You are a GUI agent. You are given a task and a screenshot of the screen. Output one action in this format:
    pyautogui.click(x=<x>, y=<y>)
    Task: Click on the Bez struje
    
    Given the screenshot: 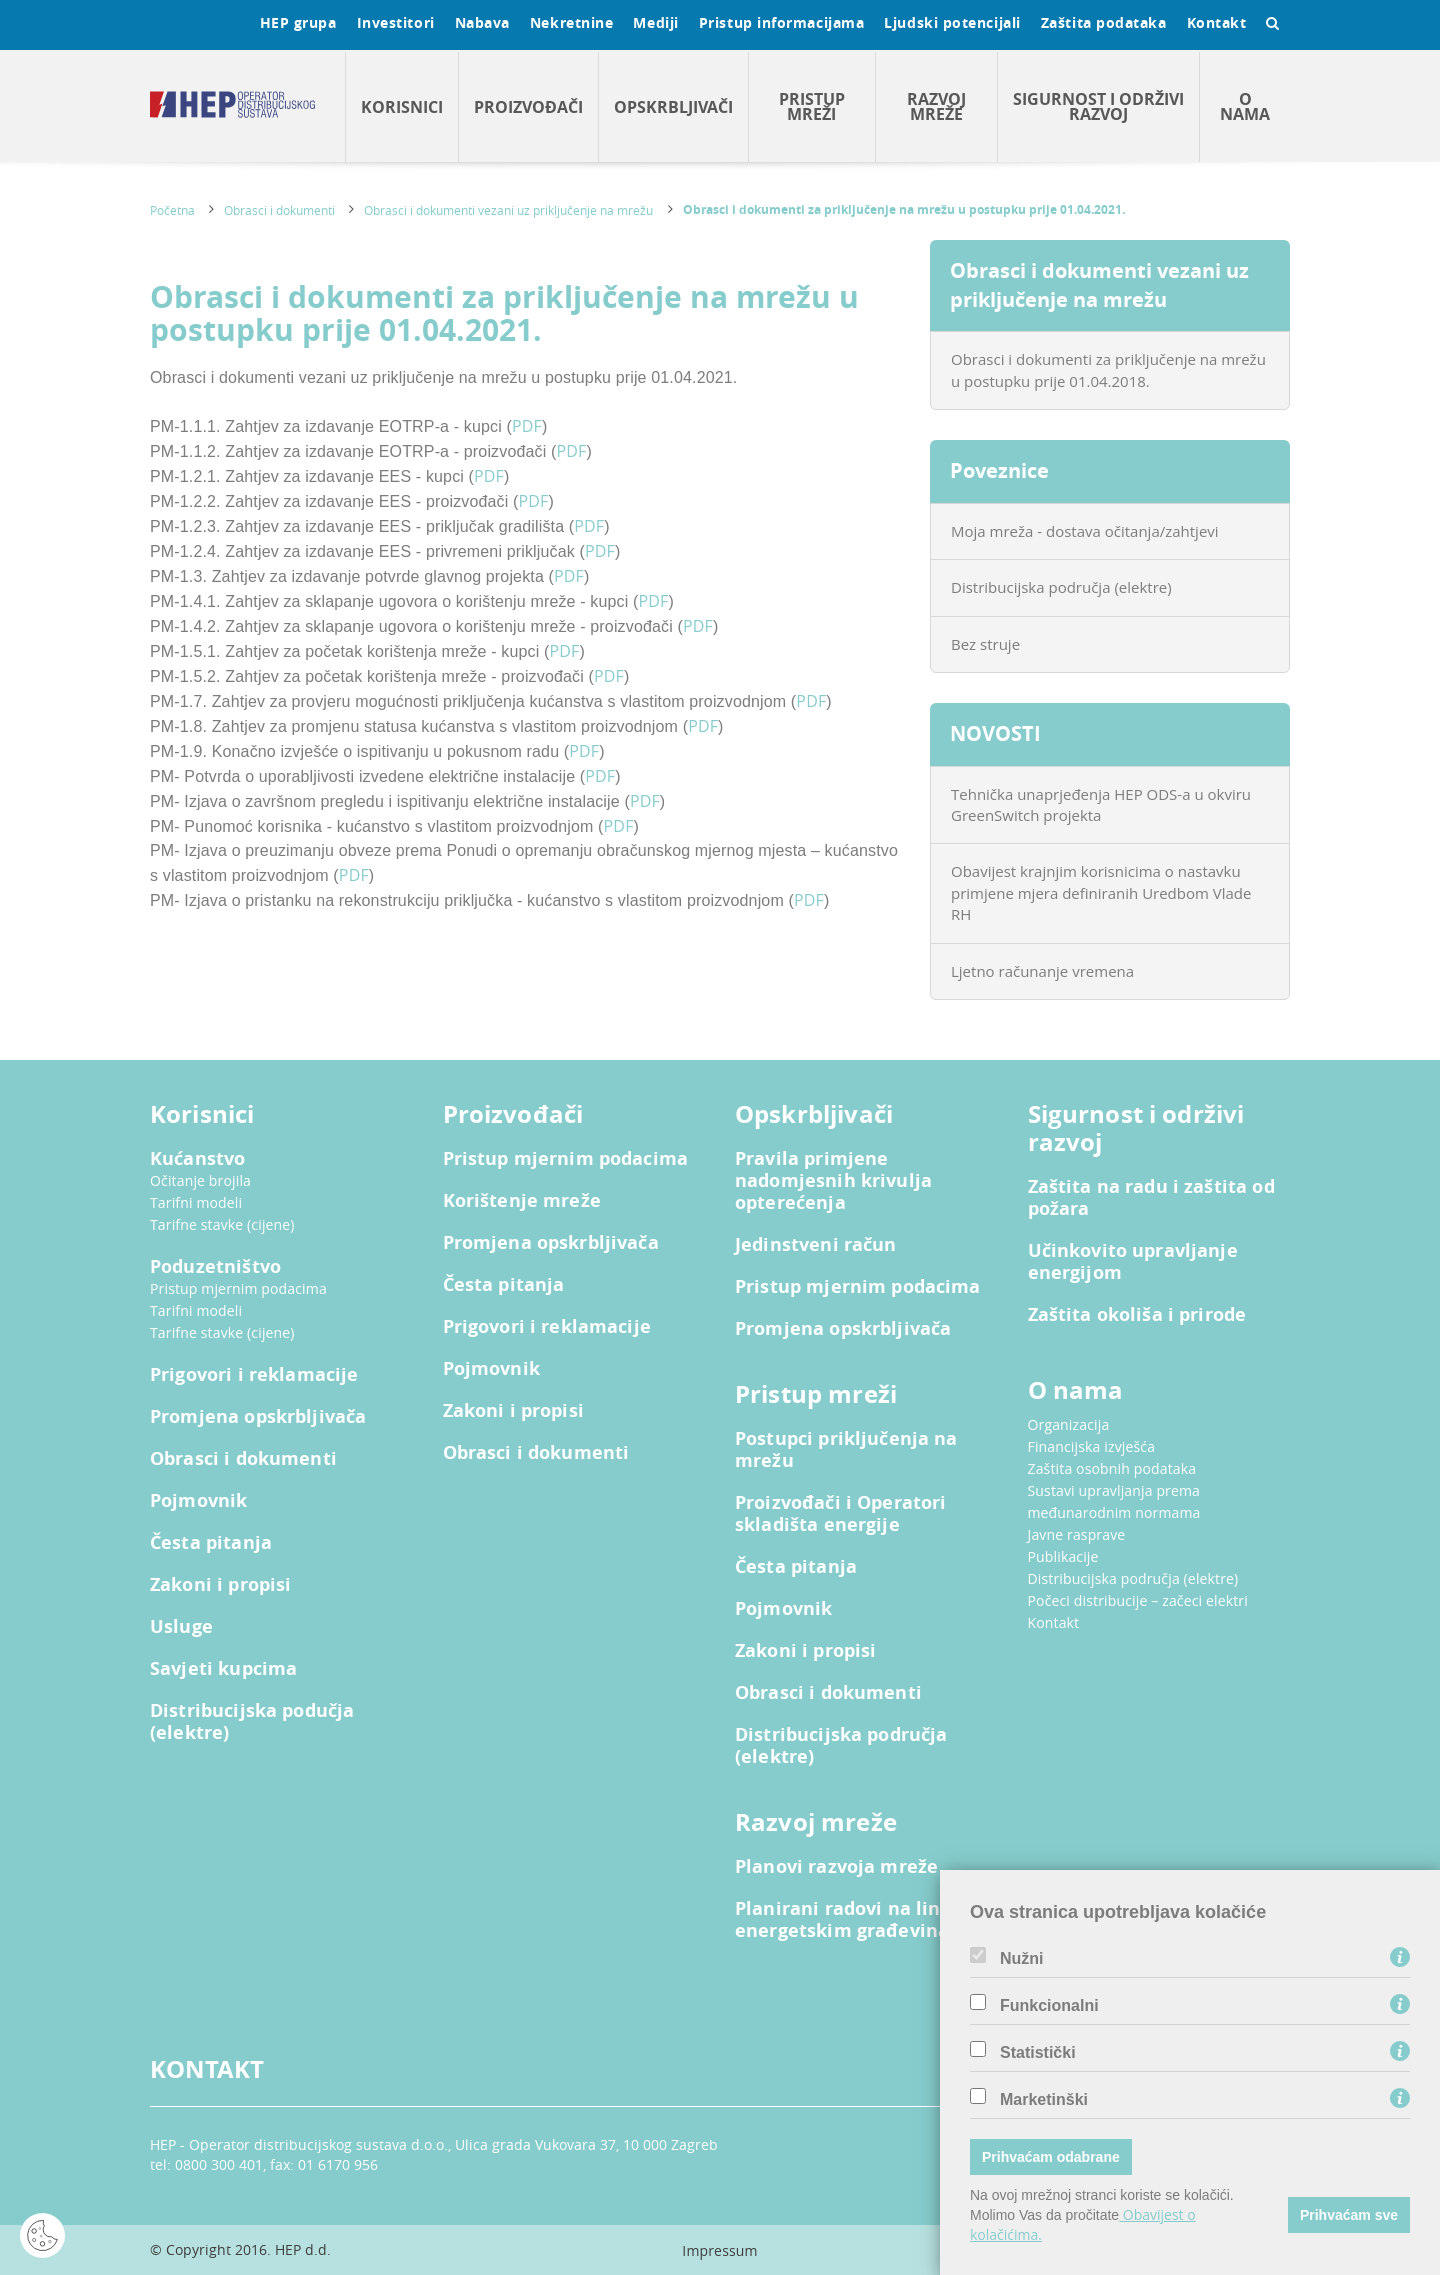 What is the action you would take?
    pyautogui.click(x=985, y=644)
    